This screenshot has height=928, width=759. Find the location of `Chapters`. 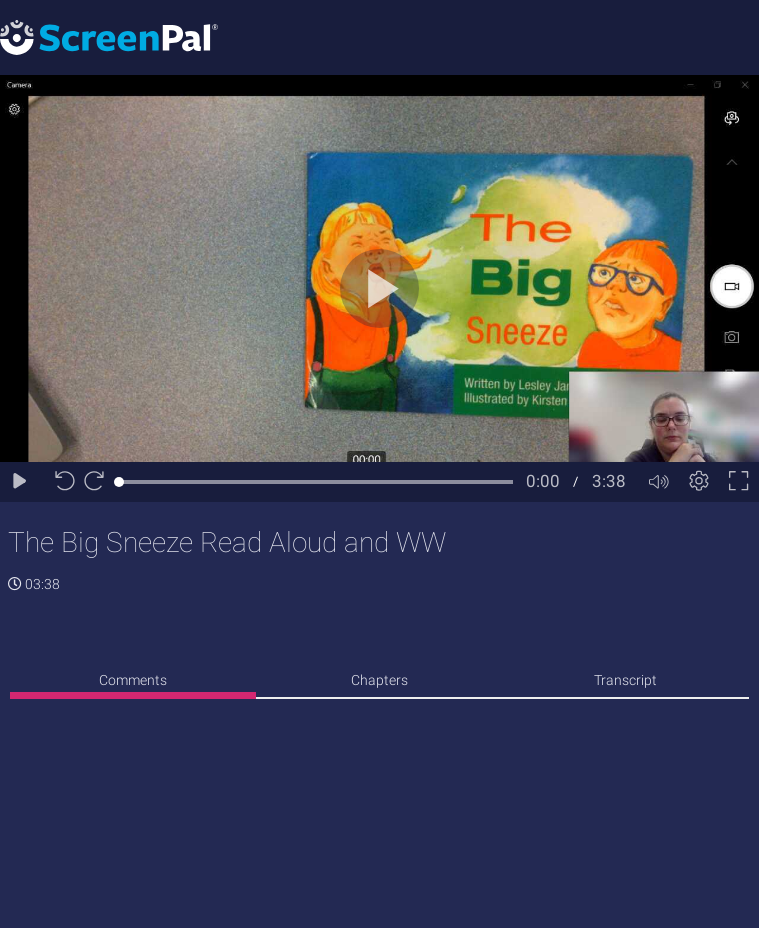

Chapters is located at coordinates (379, 680).